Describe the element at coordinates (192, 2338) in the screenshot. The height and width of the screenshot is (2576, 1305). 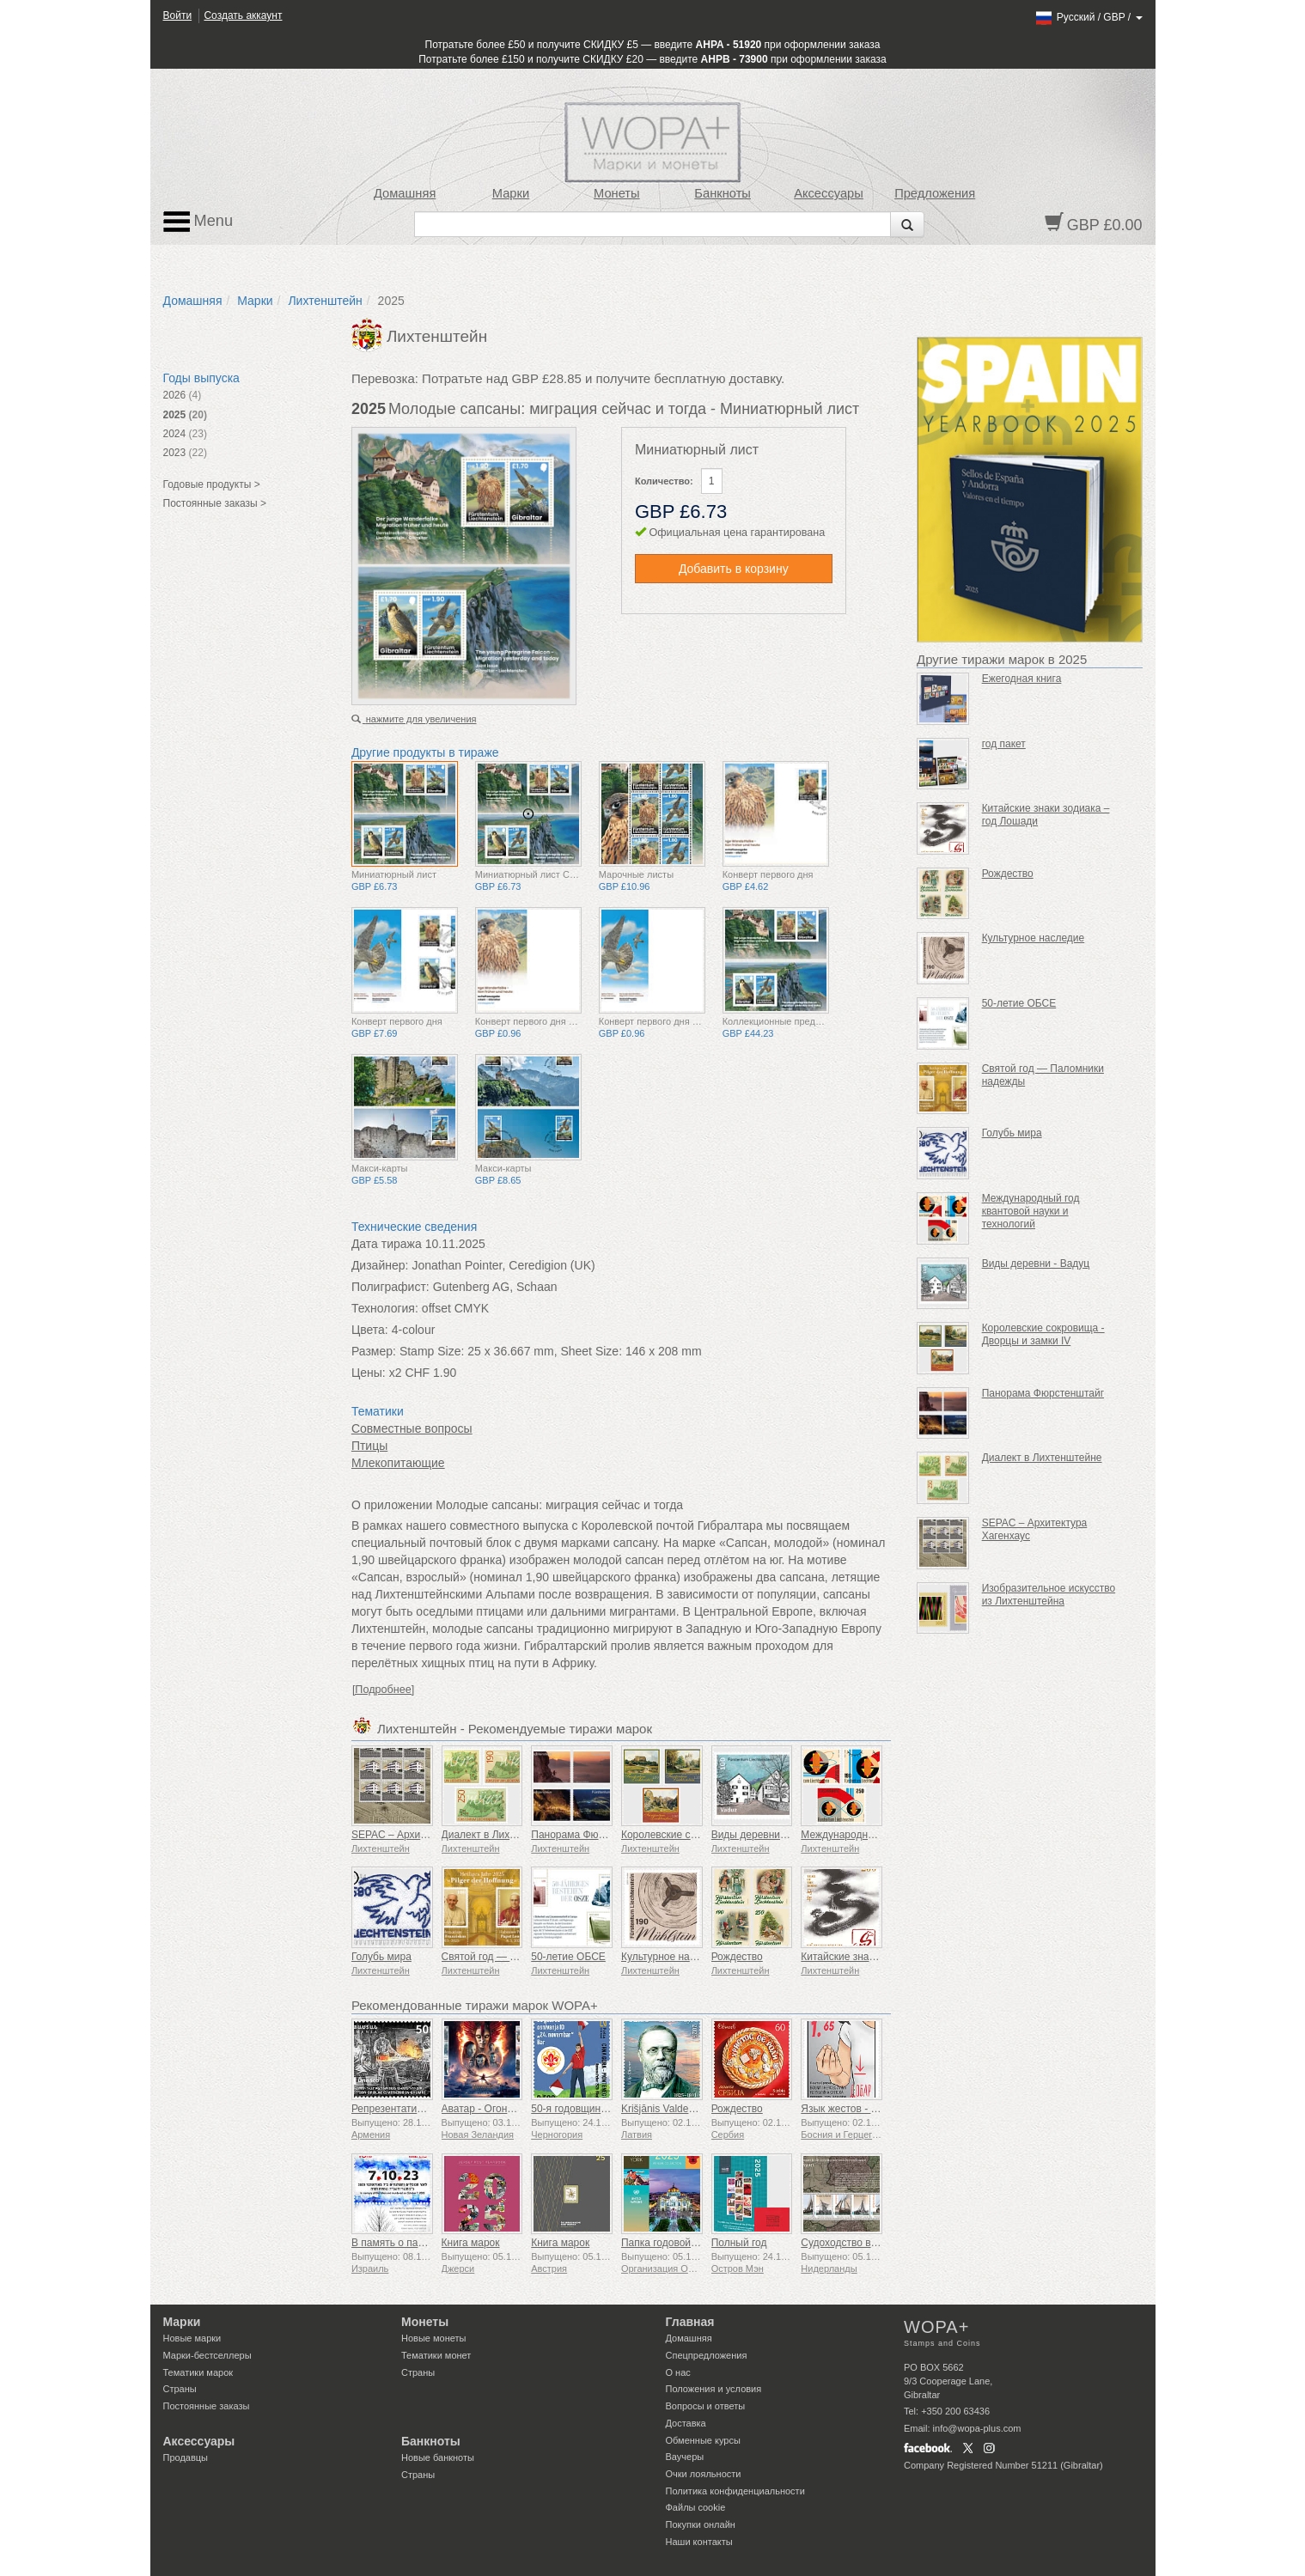
I see `Новые марки` at that location.